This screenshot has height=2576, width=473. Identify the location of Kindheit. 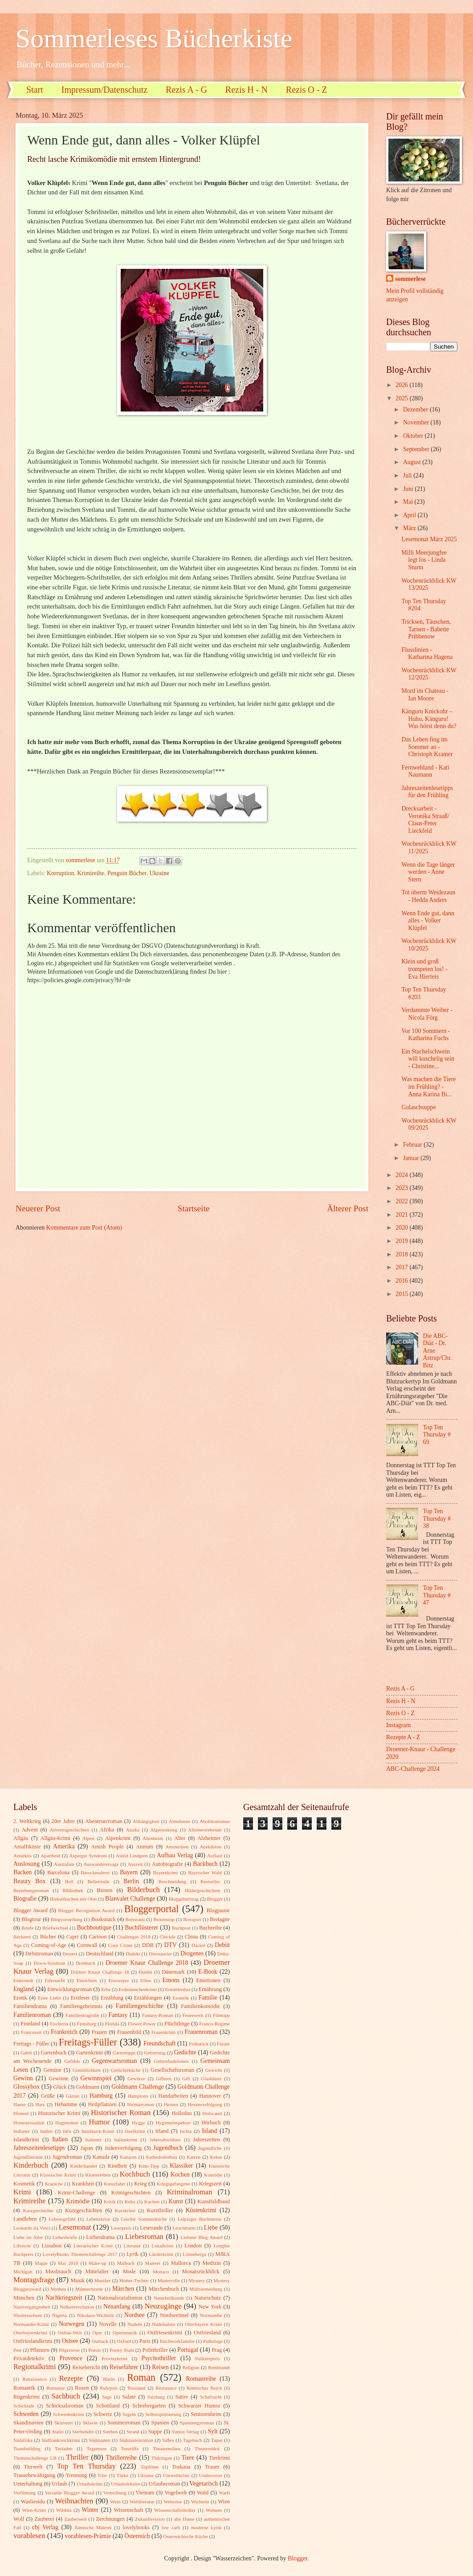
(117, 2166).